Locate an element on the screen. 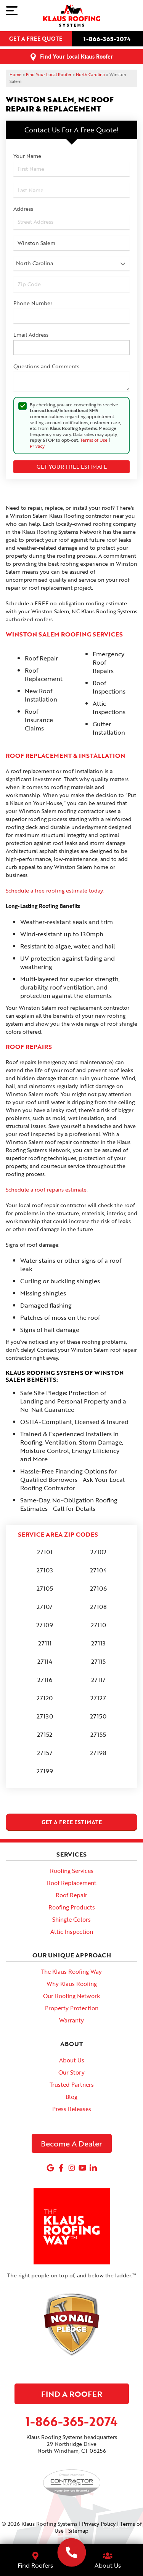 The image size is (143, 2576). get a free estimate is located at coordinates (72, 1822).